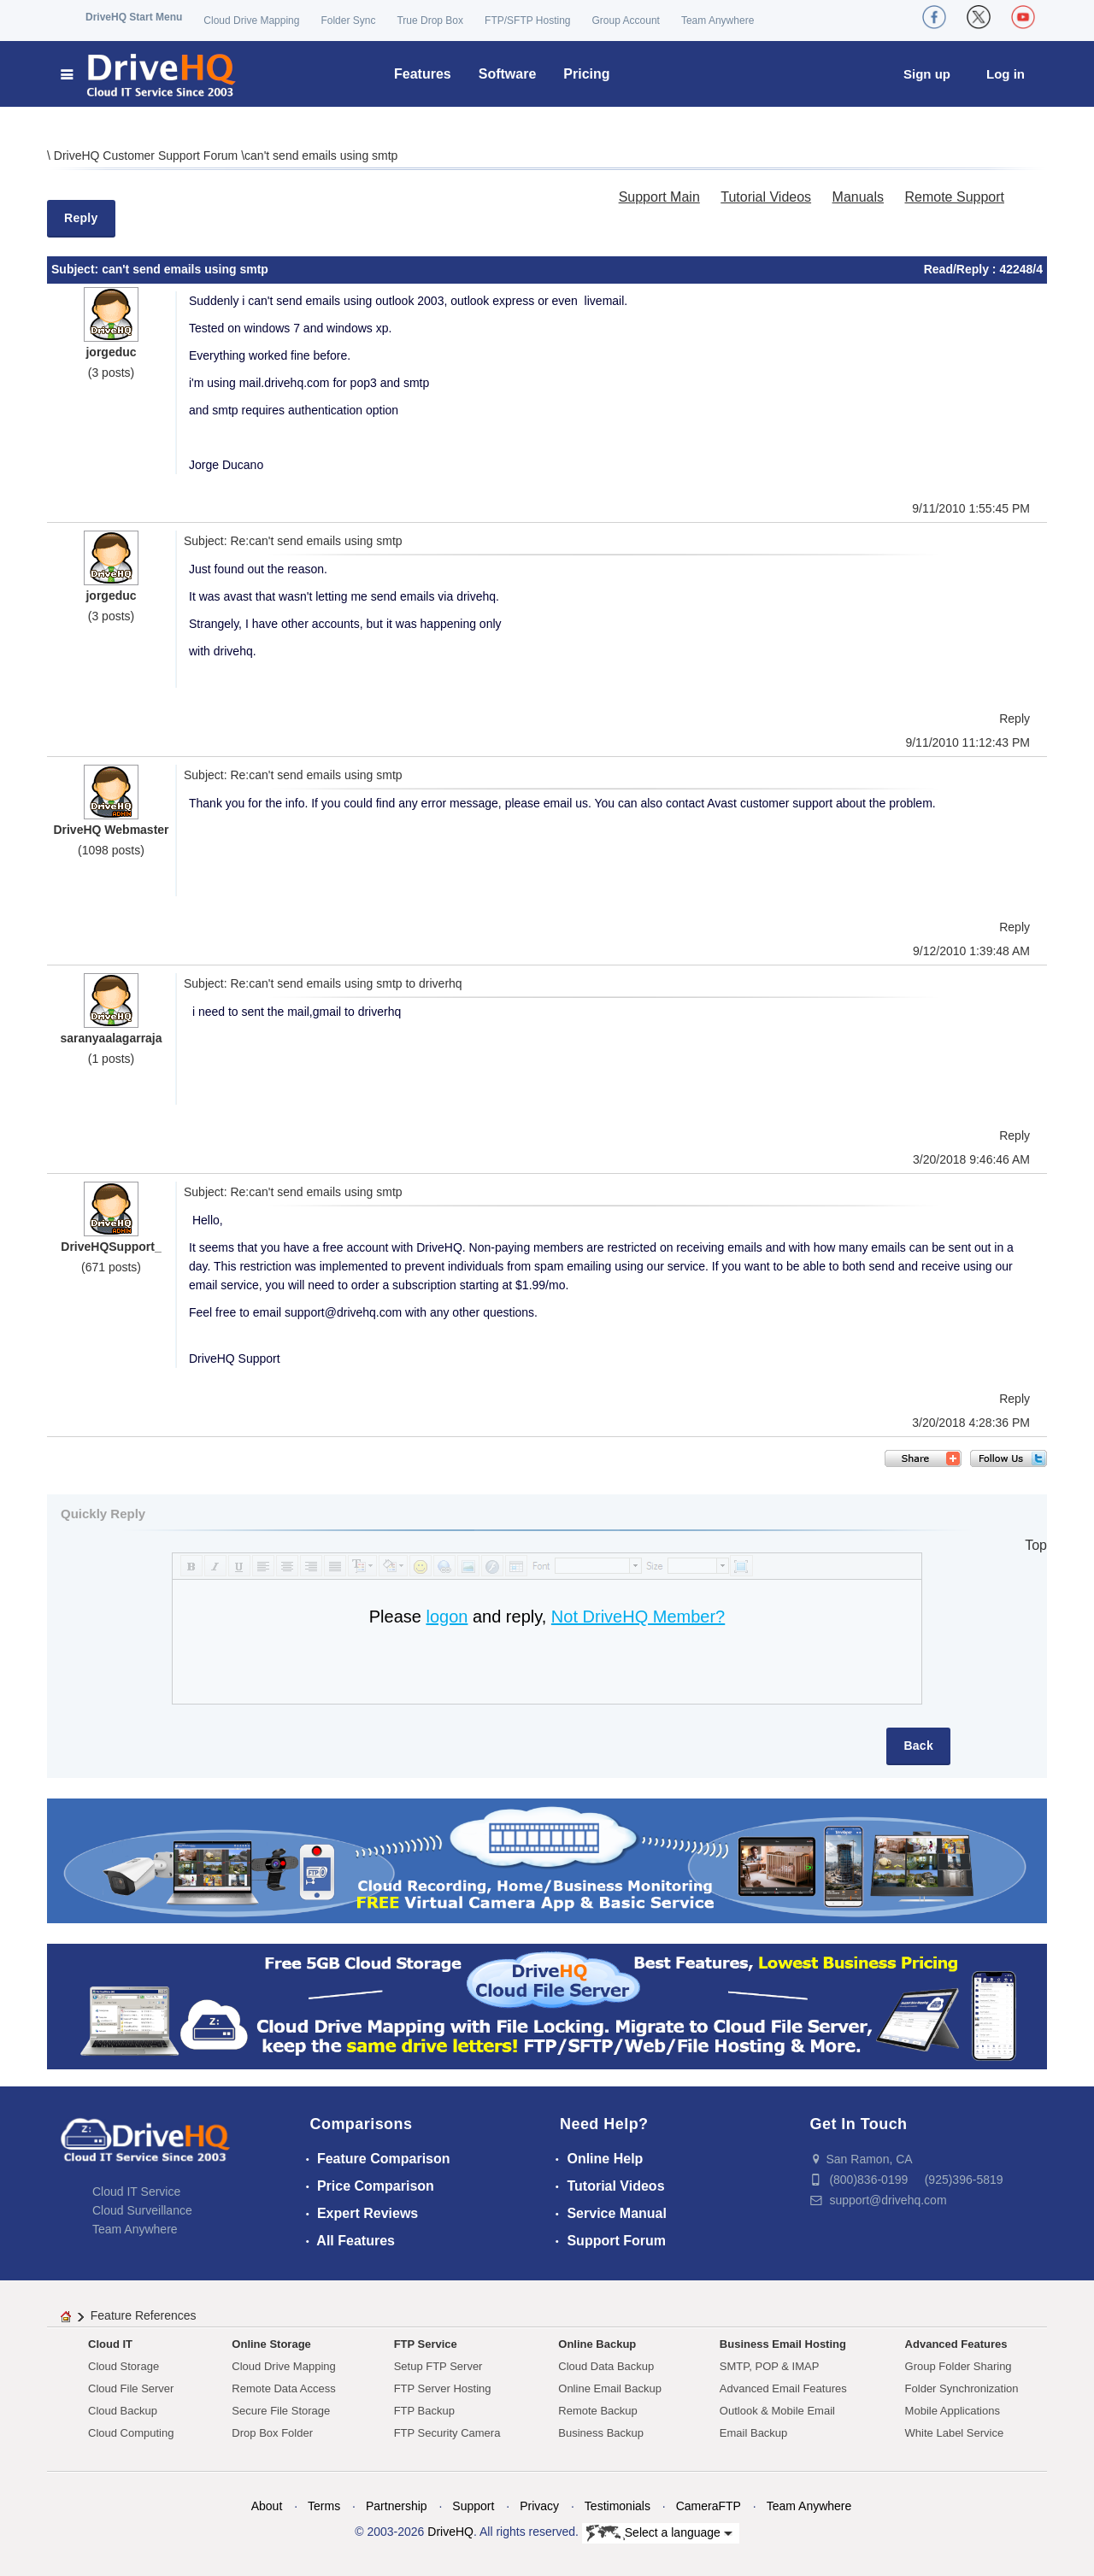  Describe the element at coordinates (708, 2506) in the screenshot. I see `CameraFTP` at that location.